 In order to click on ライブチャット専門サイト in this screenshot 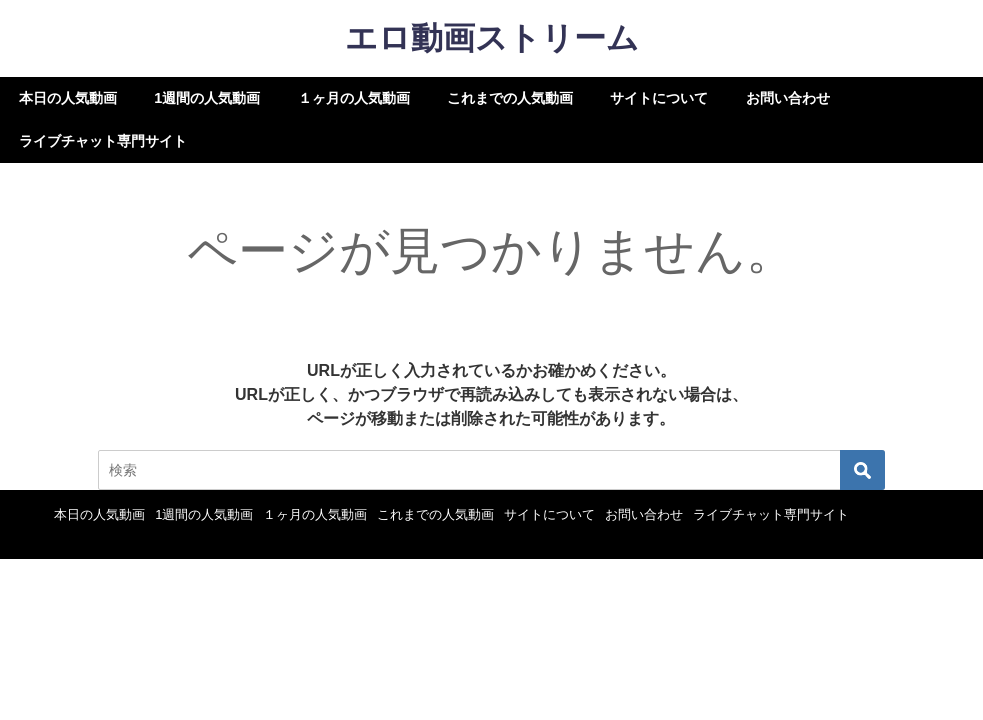, I will do `click(103, 141)`.